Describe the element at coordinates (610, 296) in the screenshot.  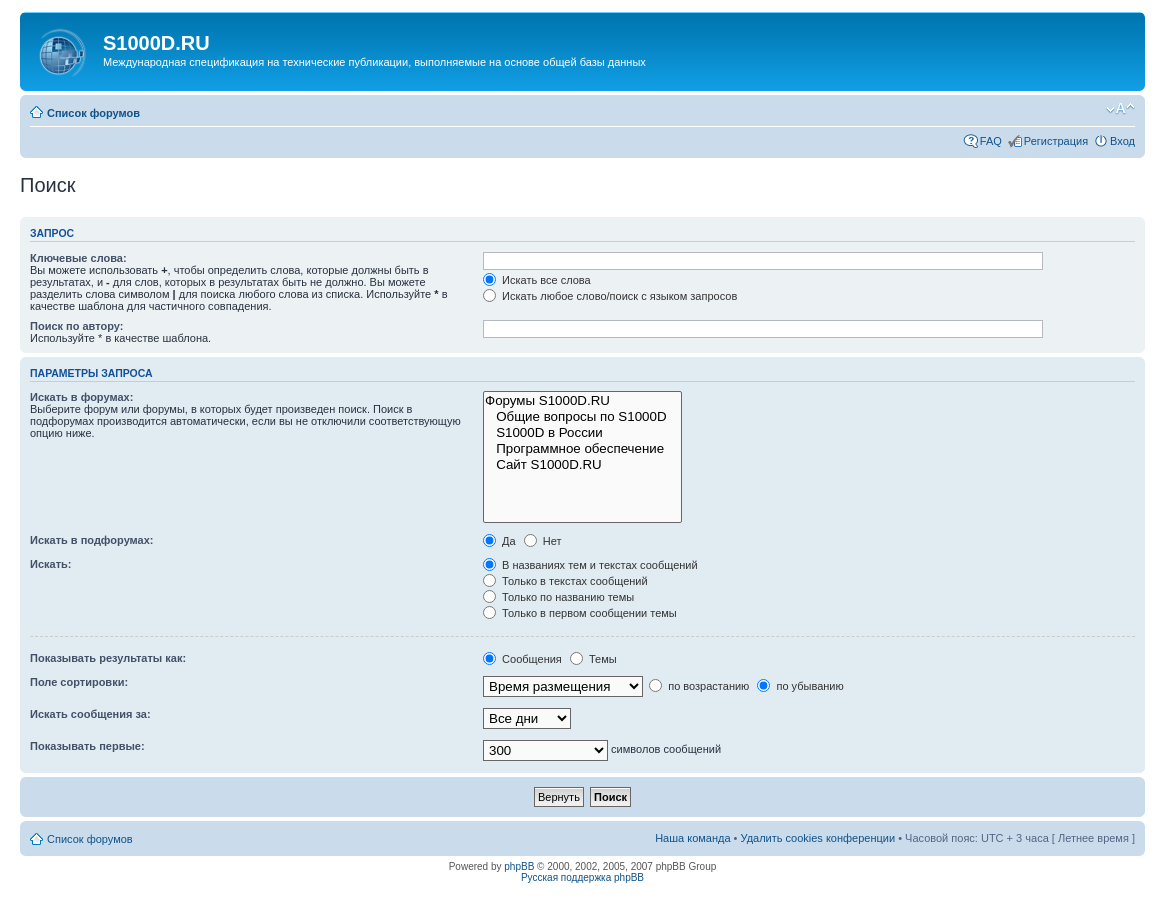
I see `Искать любое слово/поиск с языком запросов` at that location.